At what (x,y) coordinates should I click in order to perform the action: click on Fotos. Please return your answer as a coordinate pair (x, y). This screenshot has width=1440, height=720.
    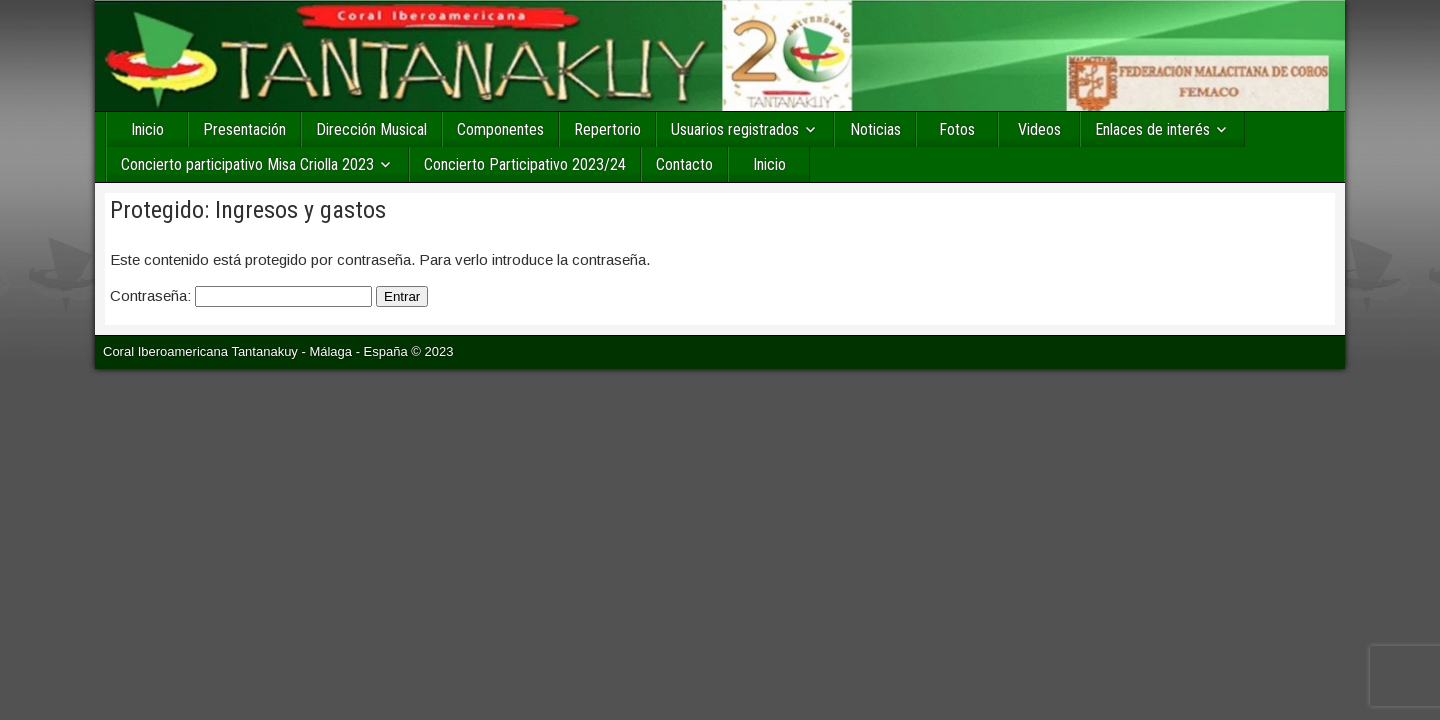
    Looking at the image, I should click on (957, 129).